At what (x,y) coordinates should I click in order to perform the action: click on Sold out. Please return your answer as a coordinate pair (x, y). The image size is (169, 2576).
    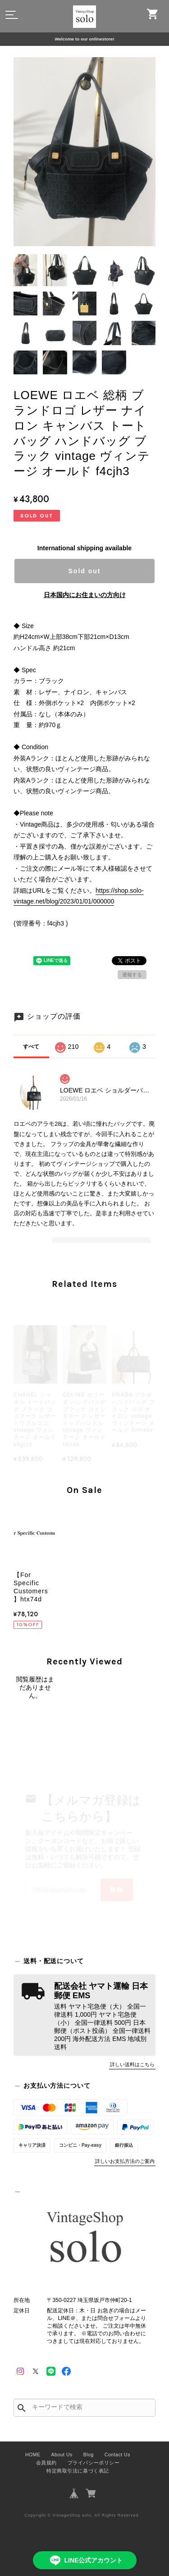
    Looking at the image, I should click on (85, 571).